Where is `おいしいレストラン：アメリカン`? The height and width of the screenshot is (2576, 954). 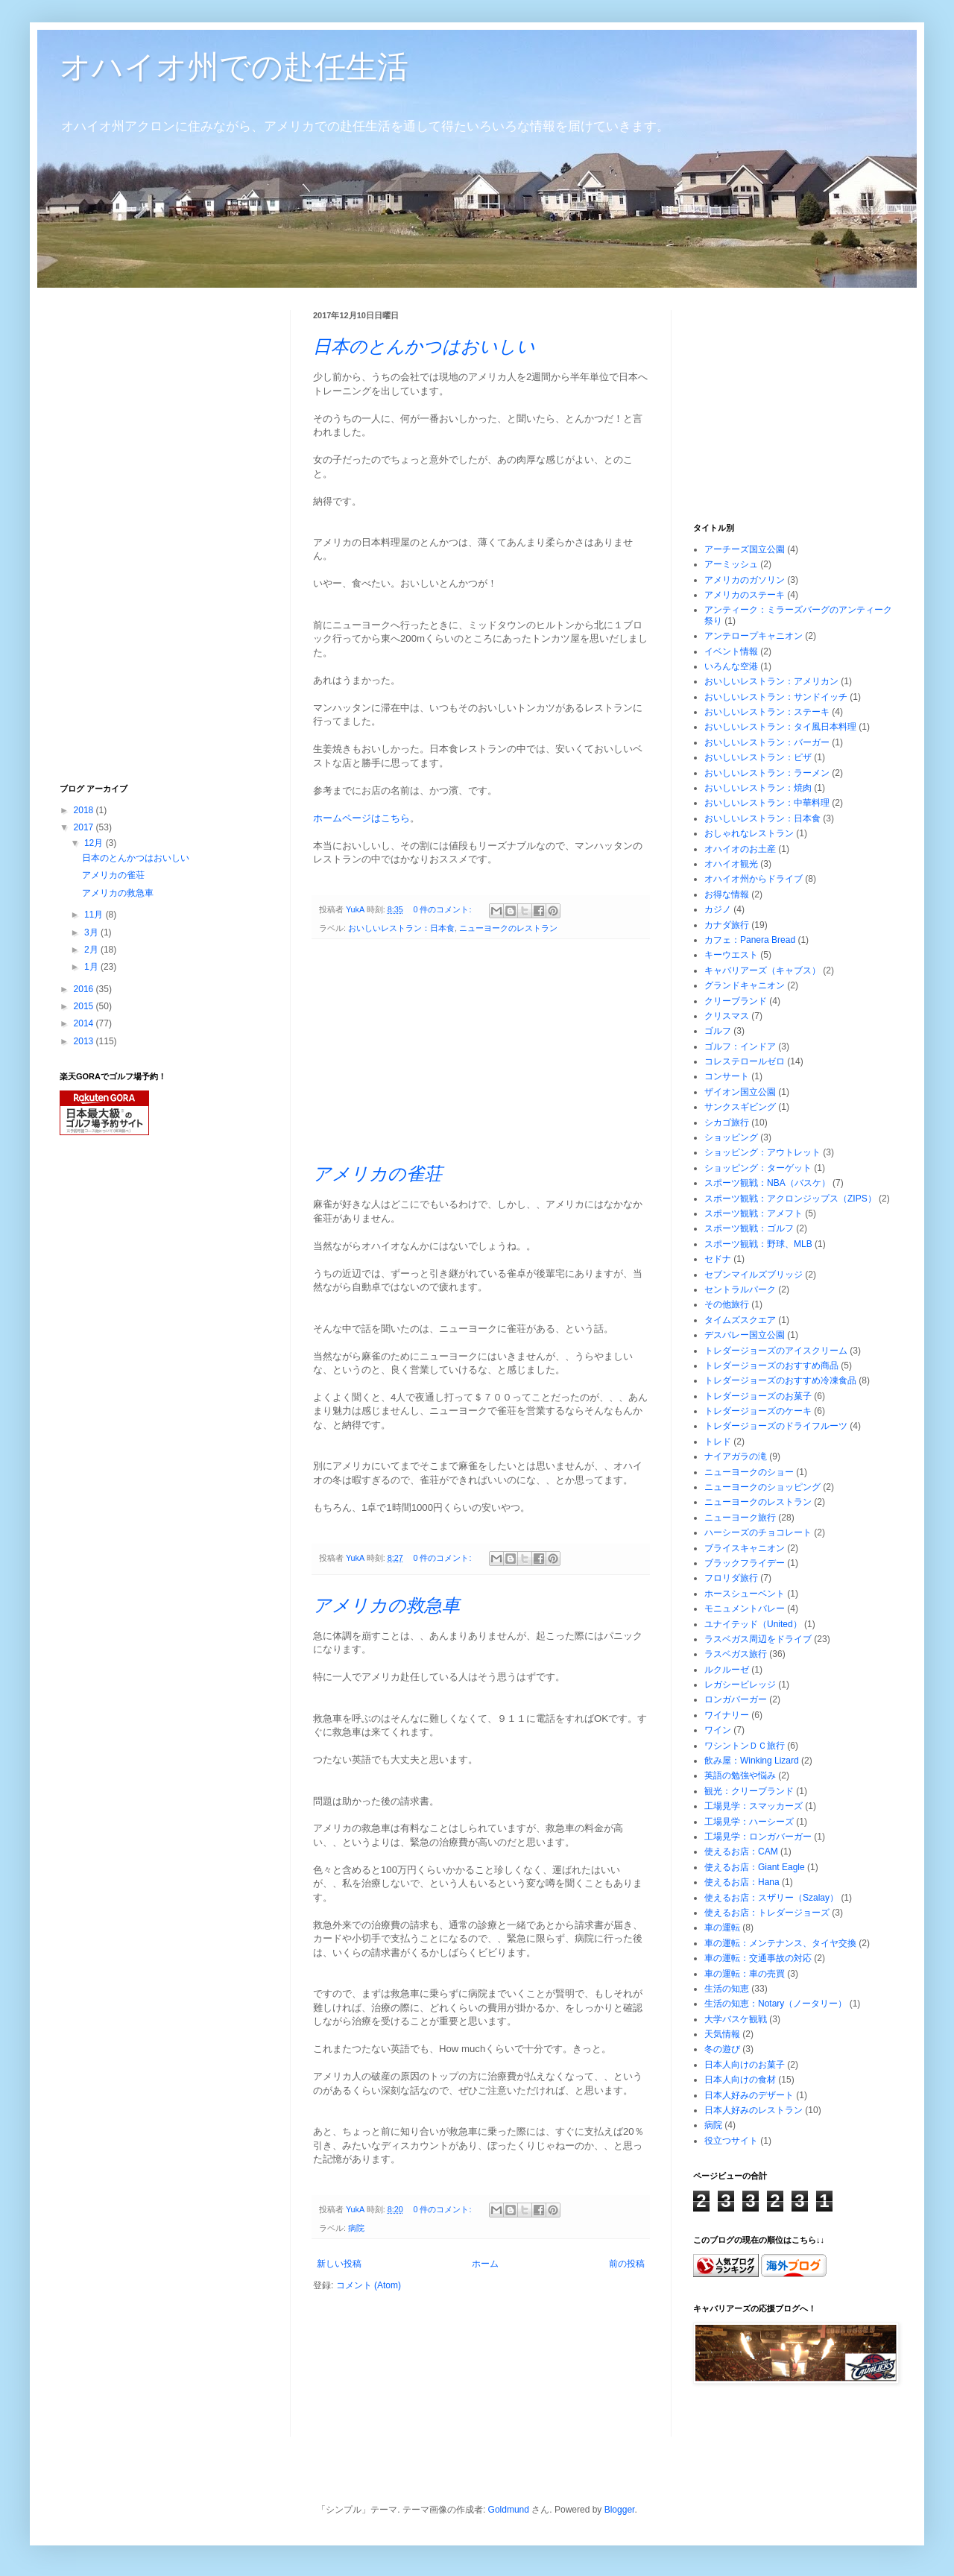
おいしいレストラン：アメリカン is located at coordinates (771, 681).